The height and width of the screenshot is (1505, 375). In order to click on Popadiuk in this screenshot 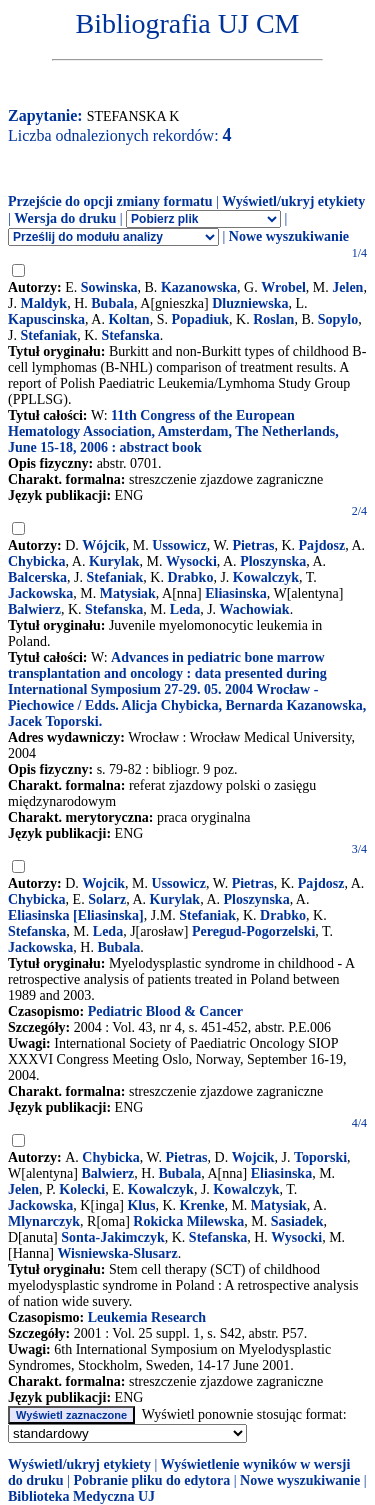, I will do `click(200, 319)`.